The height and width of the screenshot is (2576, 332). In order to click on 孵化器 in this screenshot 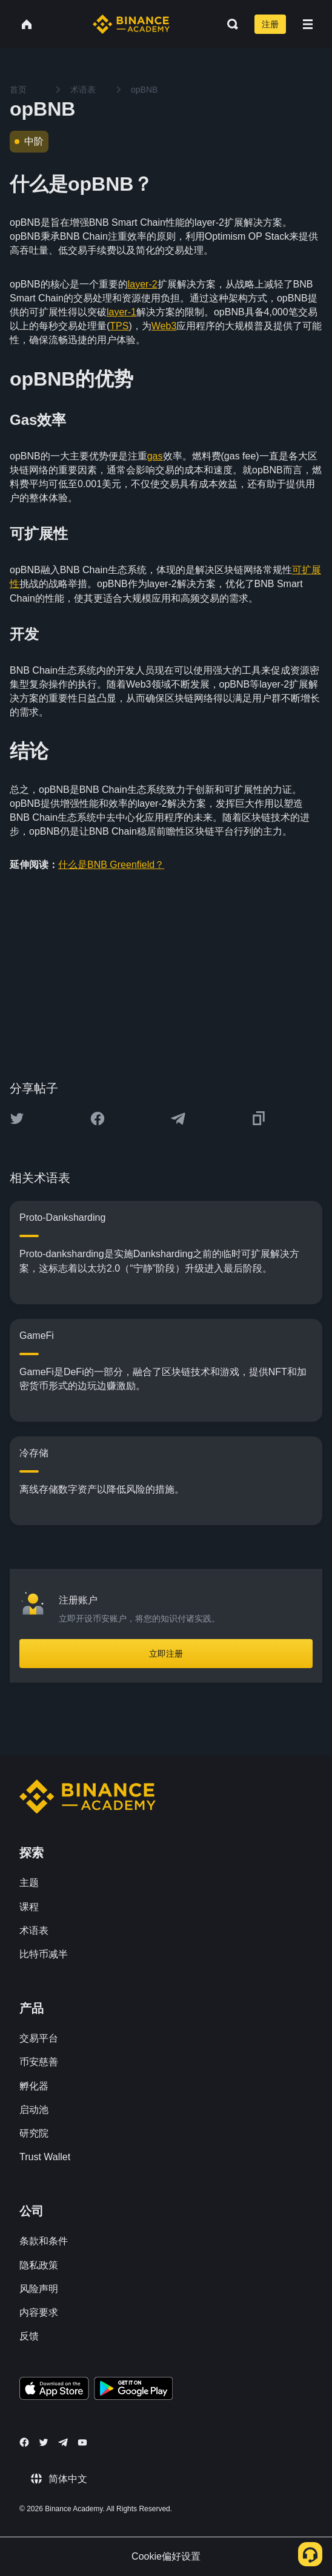, I will do `click(33, 2086)`.